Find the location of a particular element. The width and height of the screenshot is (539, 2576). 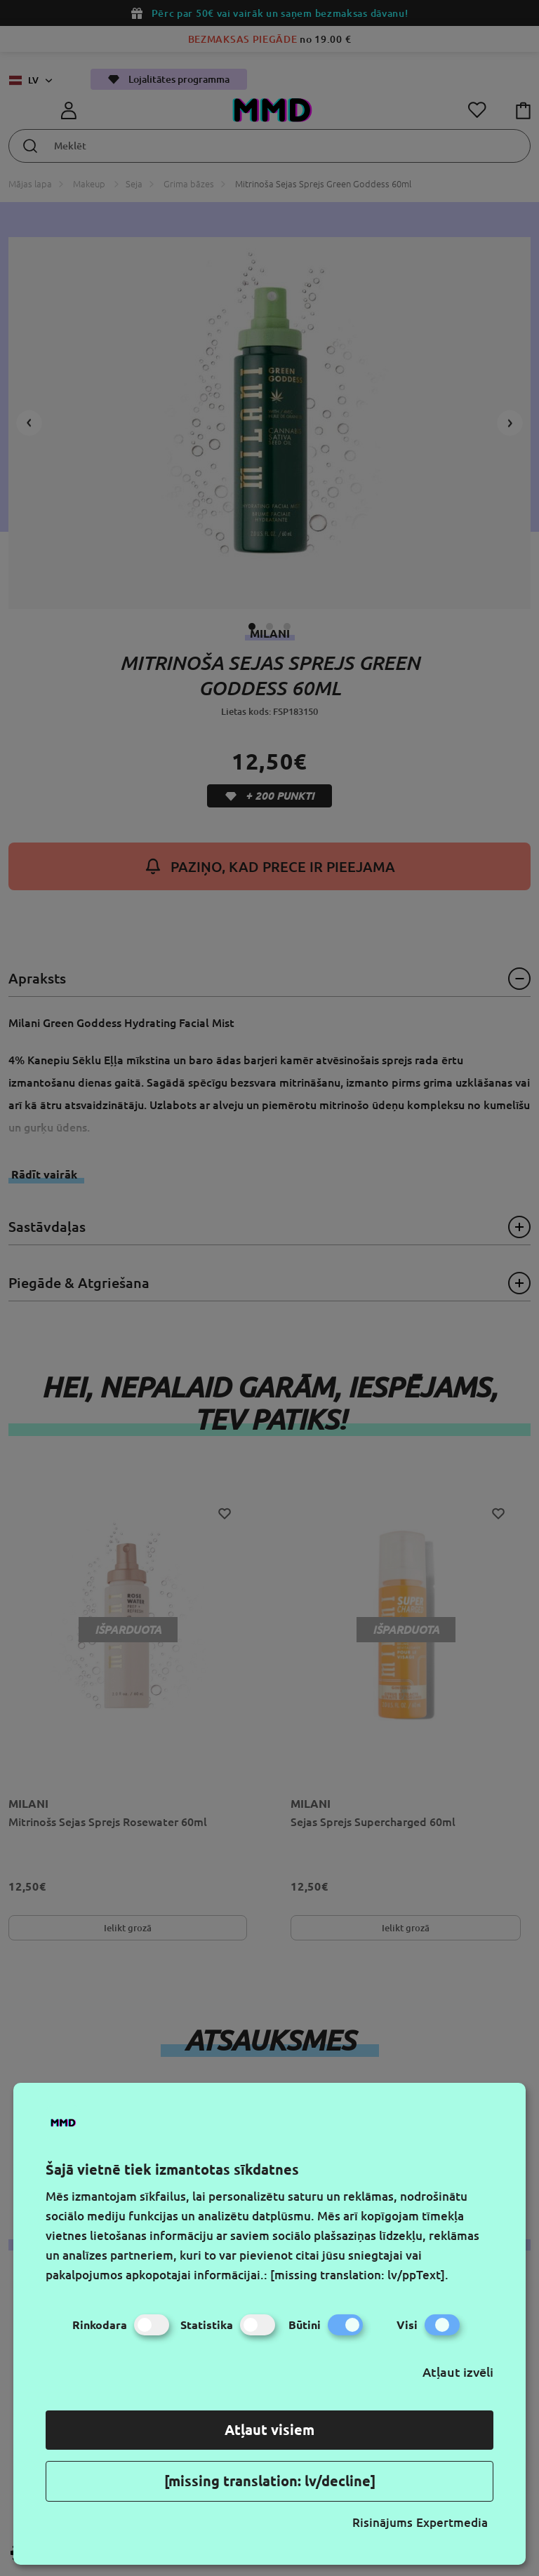

Atļaut izvēli is located at coordinates (457, 2372).